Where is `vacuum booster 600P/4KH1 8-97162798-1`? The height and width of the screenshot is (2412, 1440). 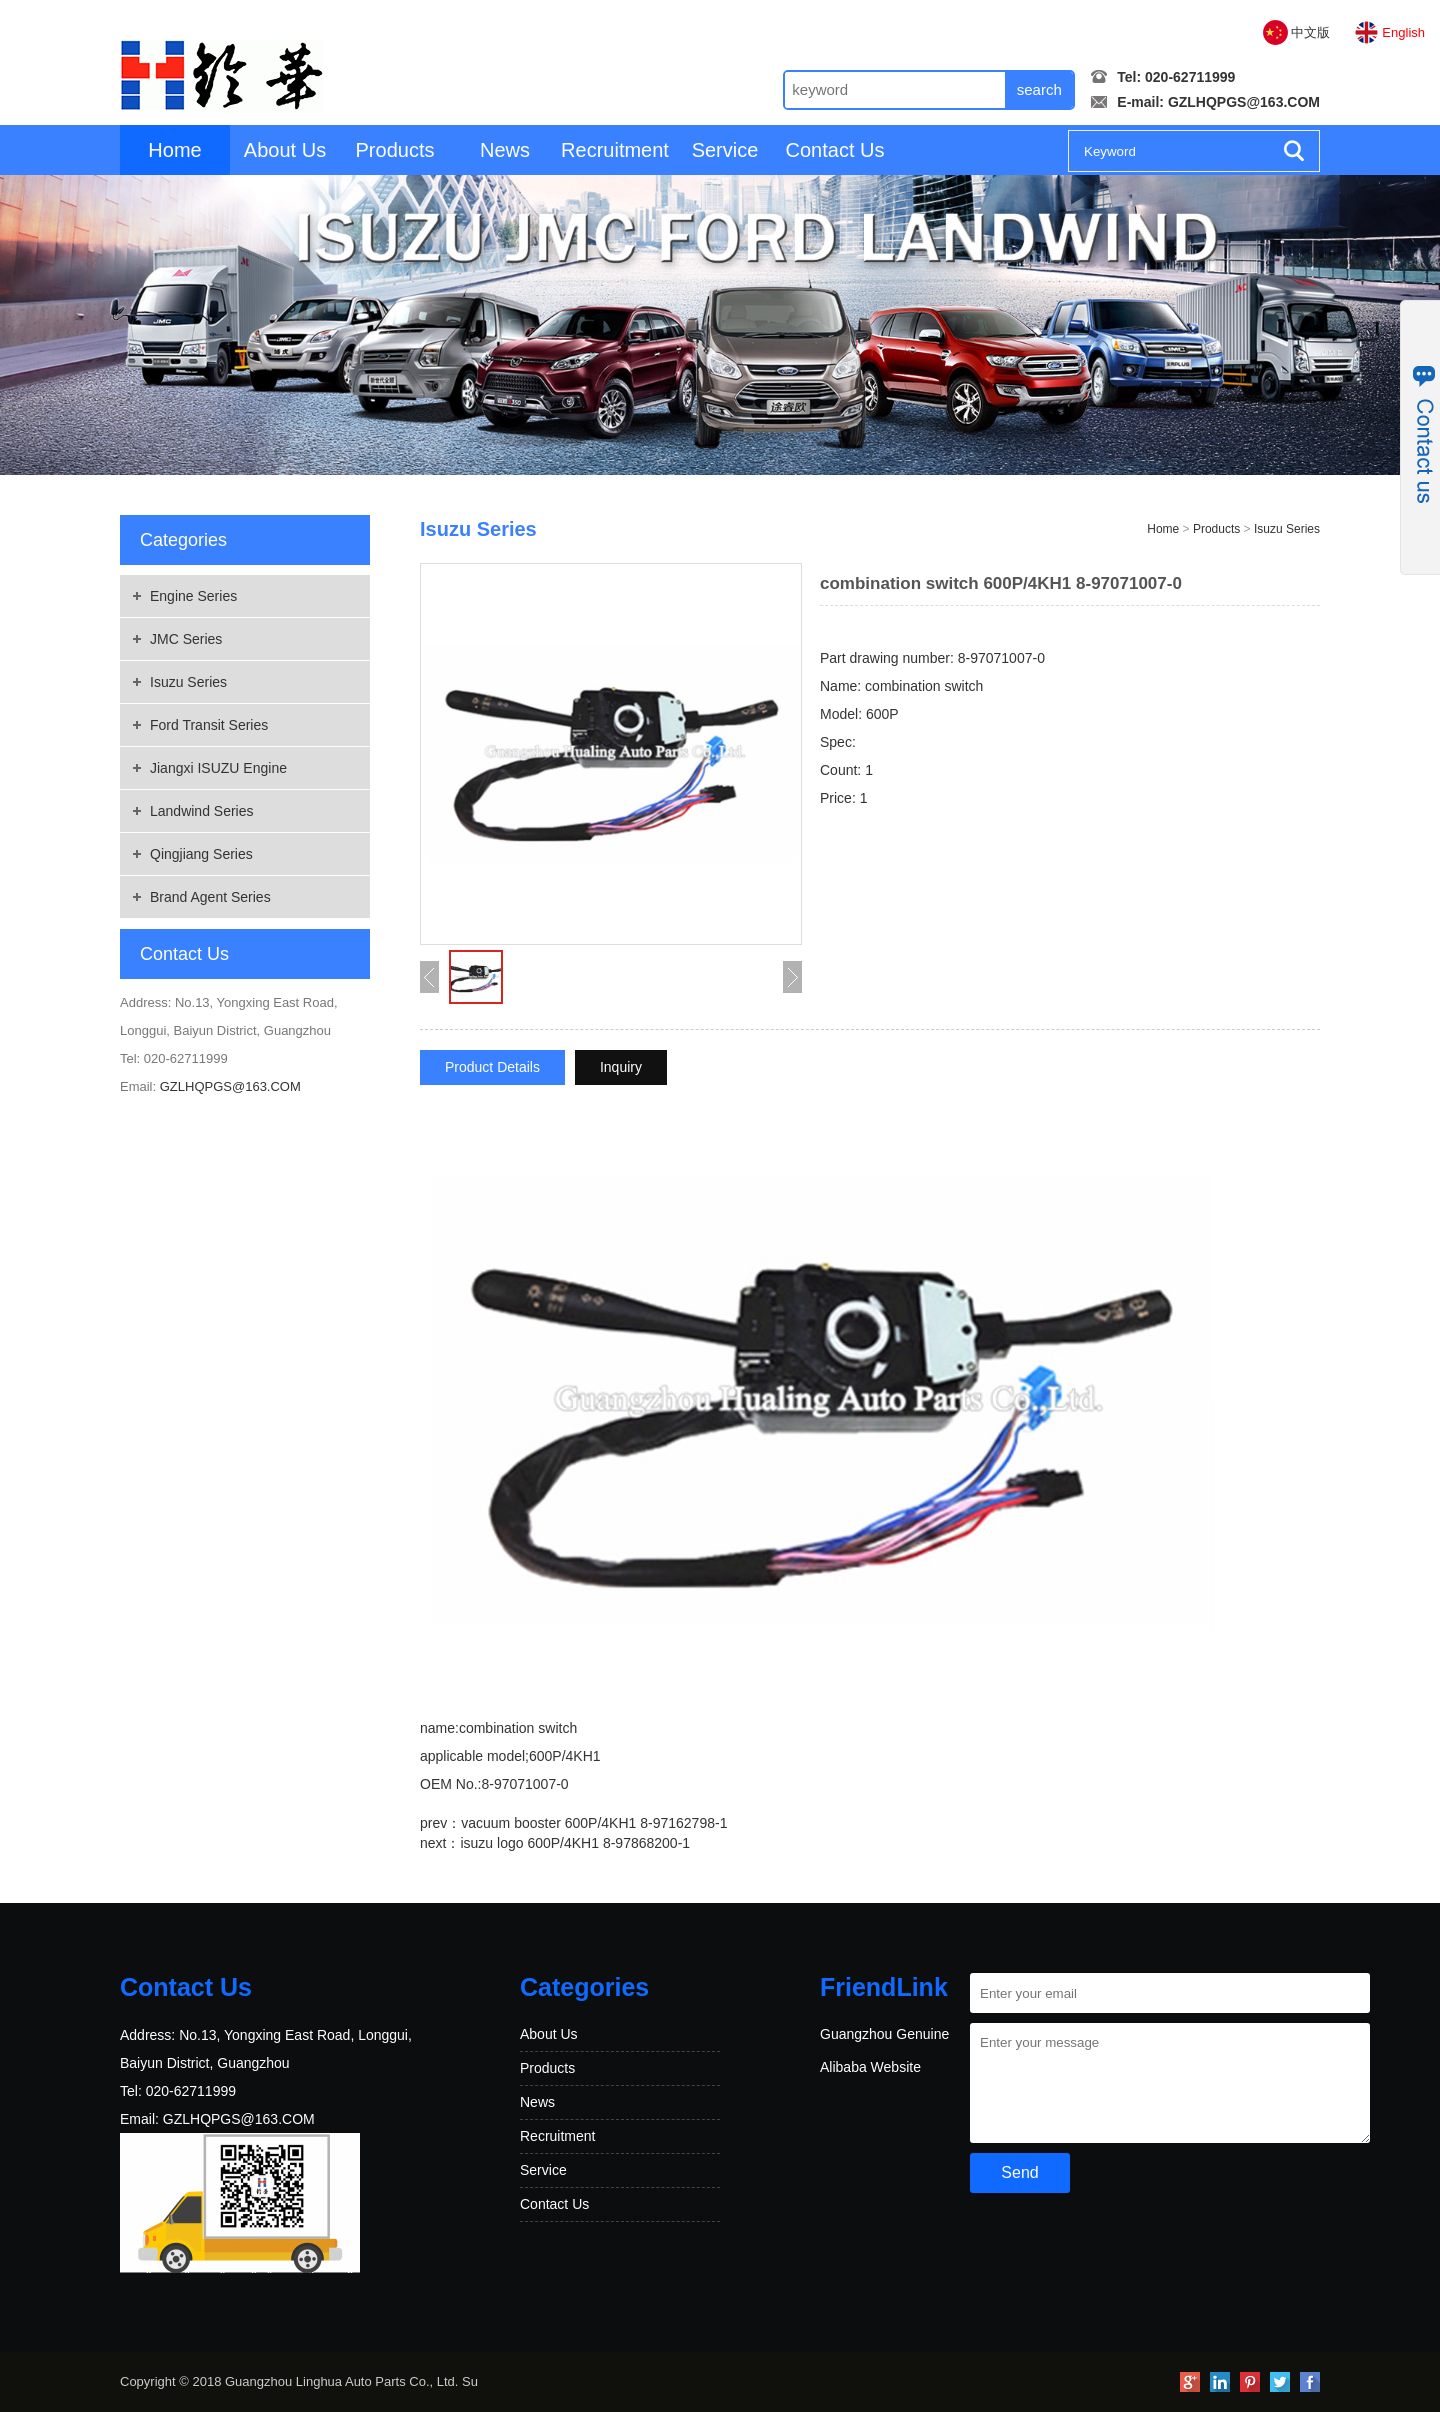 vacuum booster 600P/4KH1 8-97162798-1 is located at coordinates (594, 1823).